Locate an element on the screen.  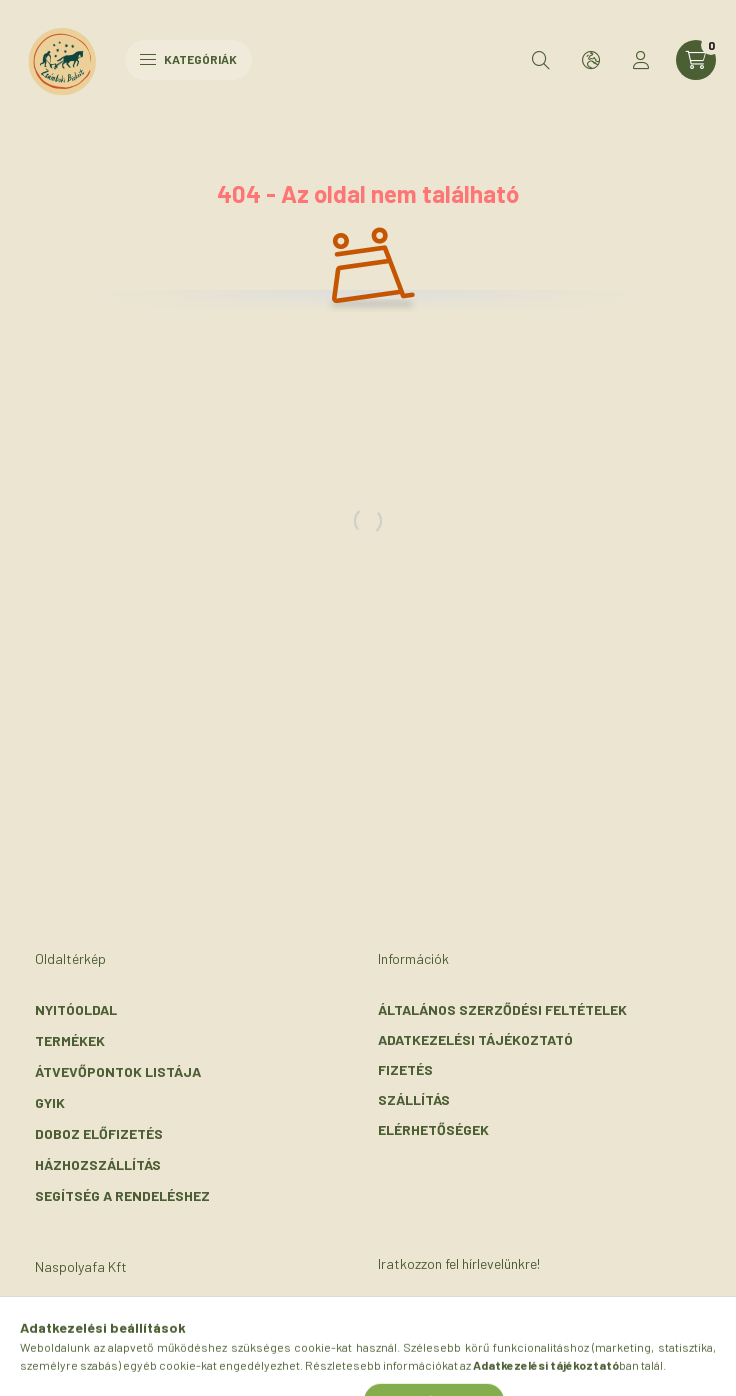
2116 Zsámbok, Szent László u. 56 is located at coordinates (176, 1317).